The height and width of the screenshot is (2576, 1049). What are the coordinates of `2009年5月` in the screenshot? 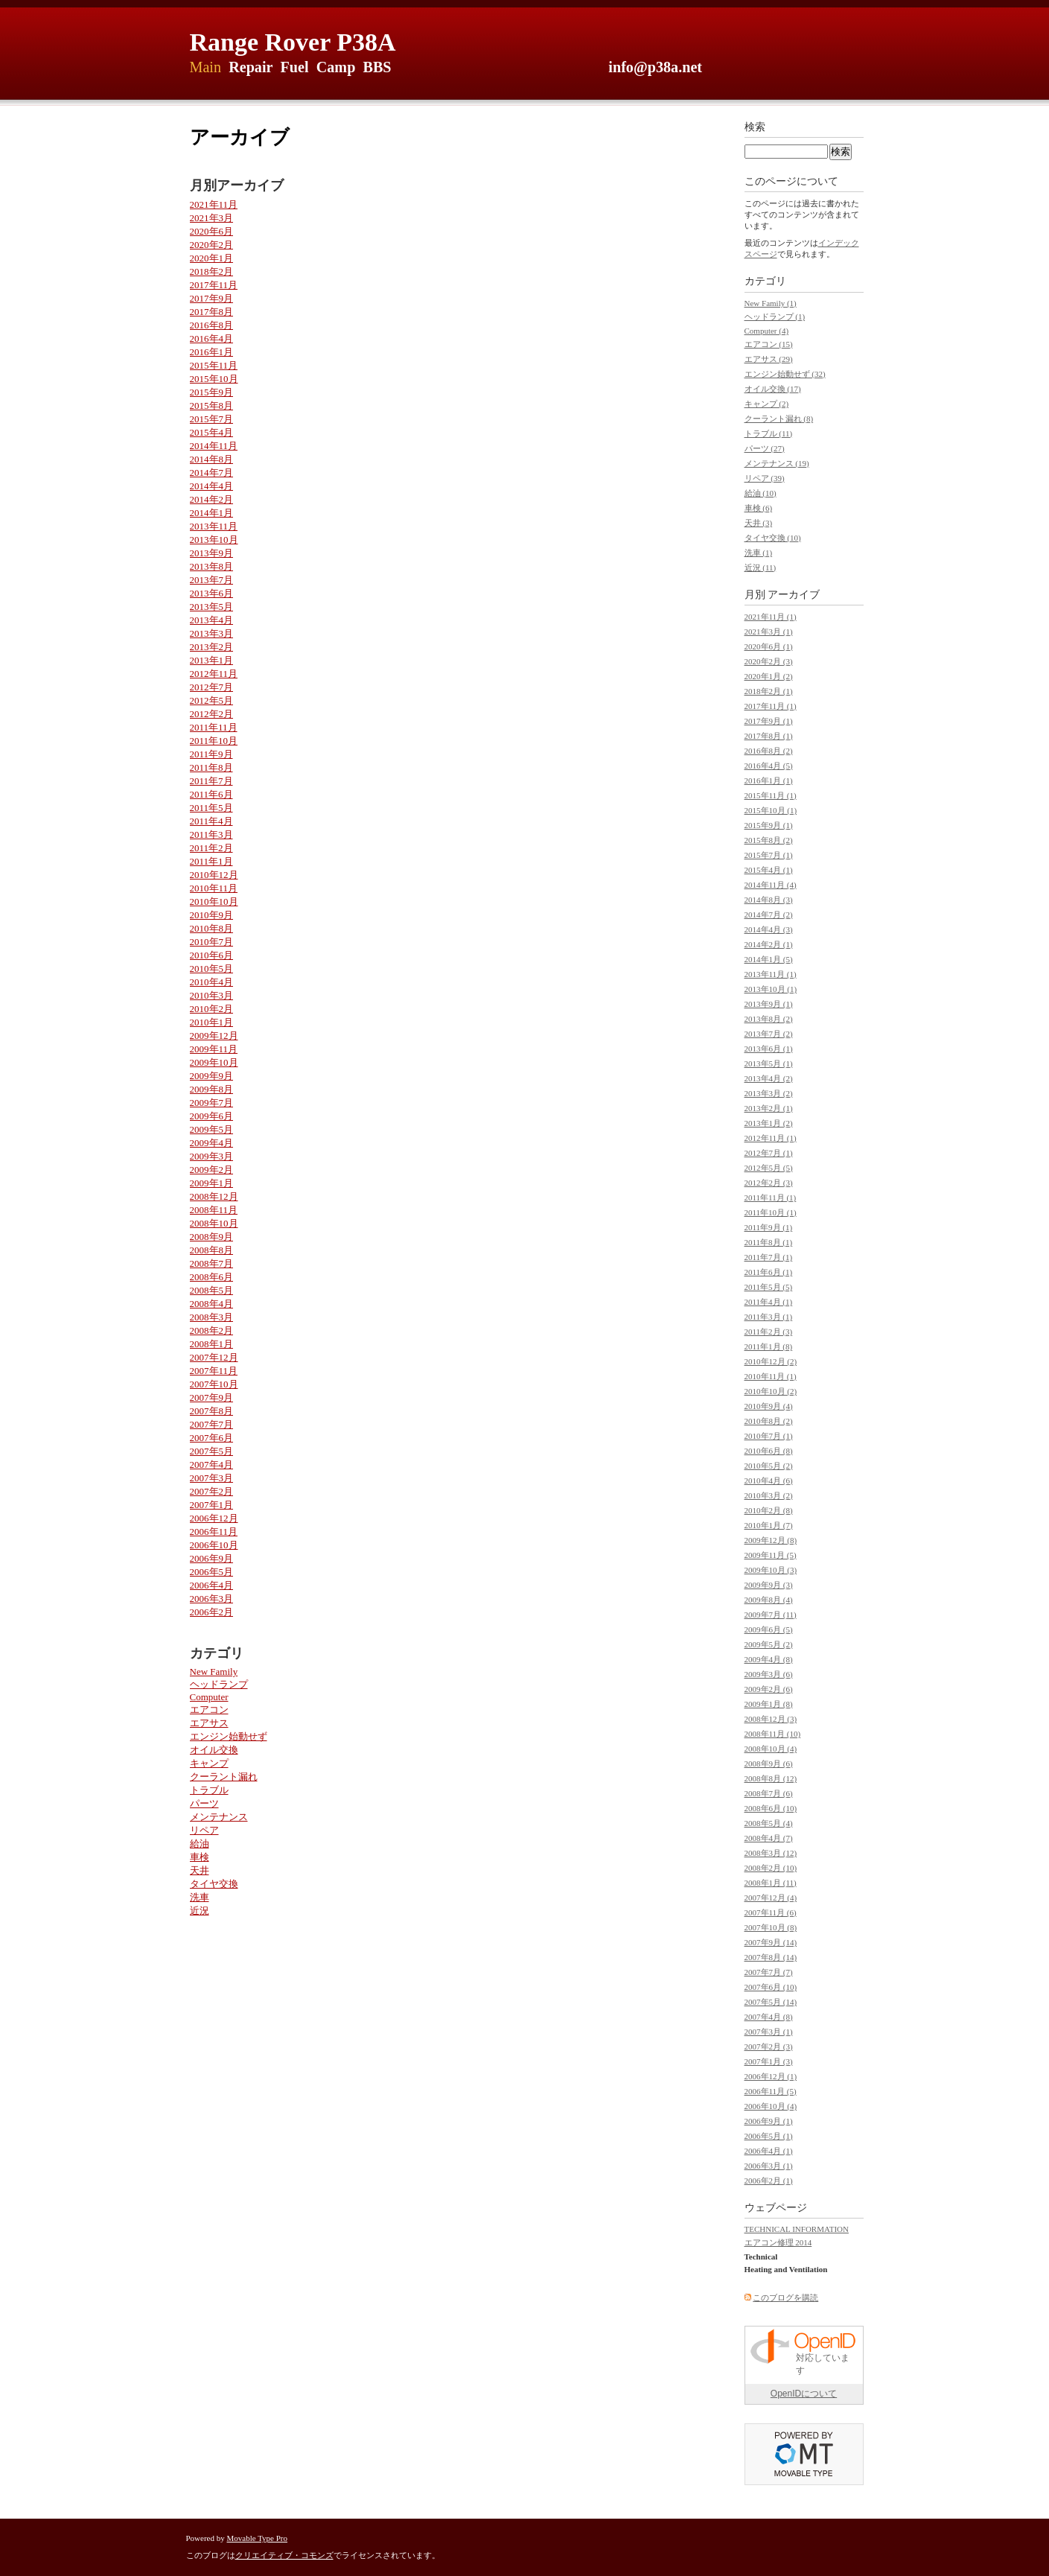 It's located at (212, 1129).